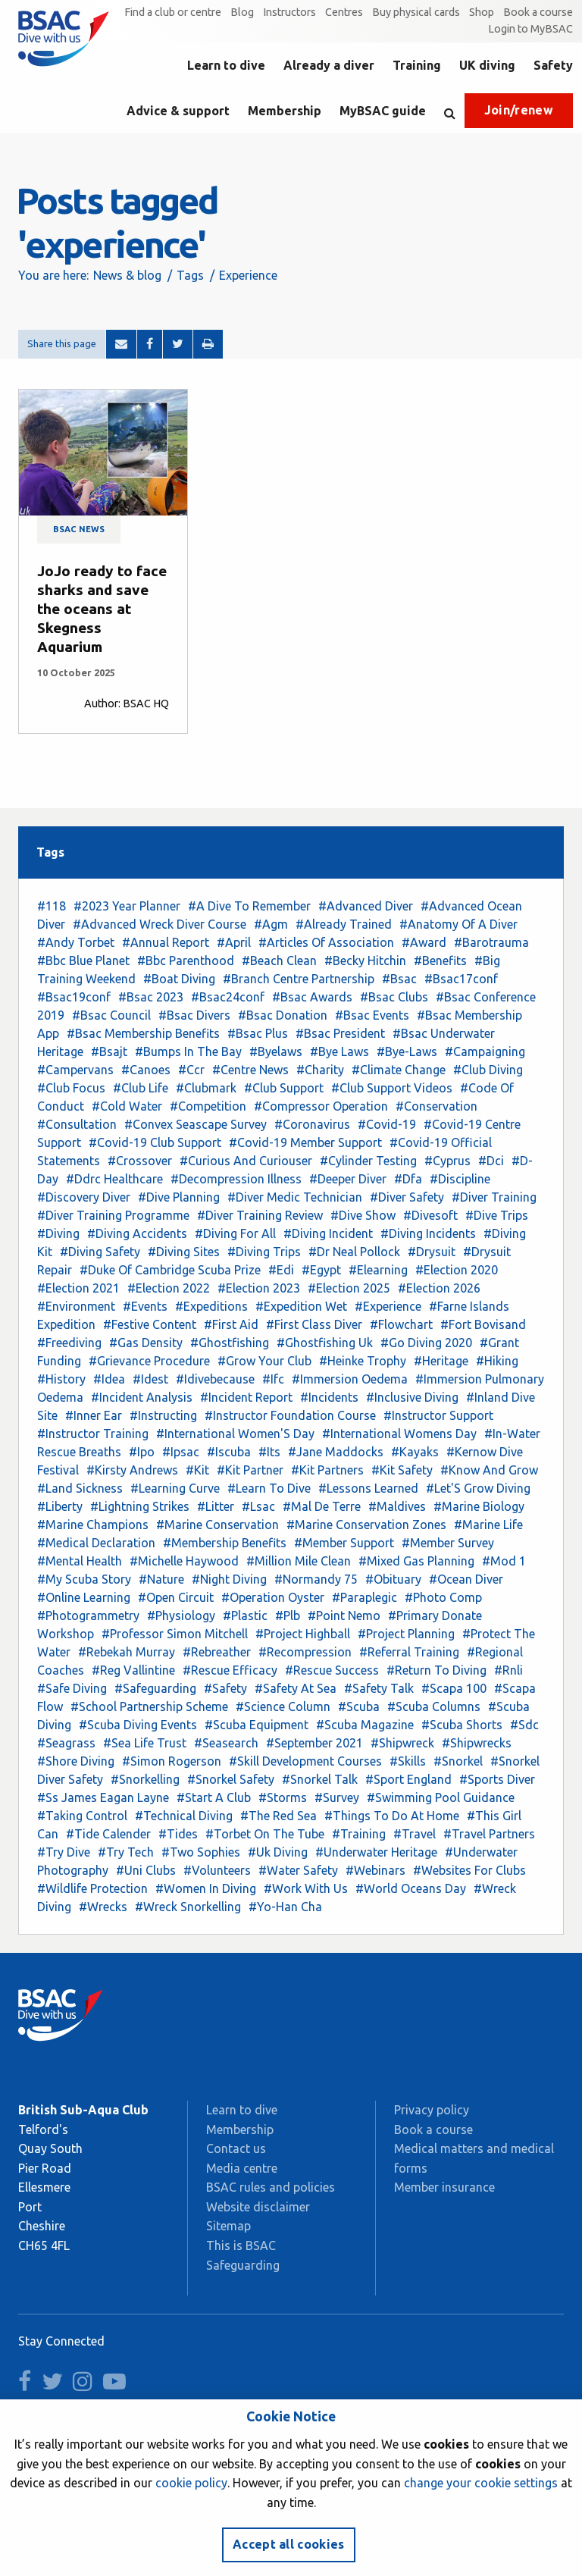 This screenshot has height=2576, width=582. What do you see at coordinates (80, 1488) in the screenshot?
I see `#Land Sickness` at bounding box center [80, 1488].